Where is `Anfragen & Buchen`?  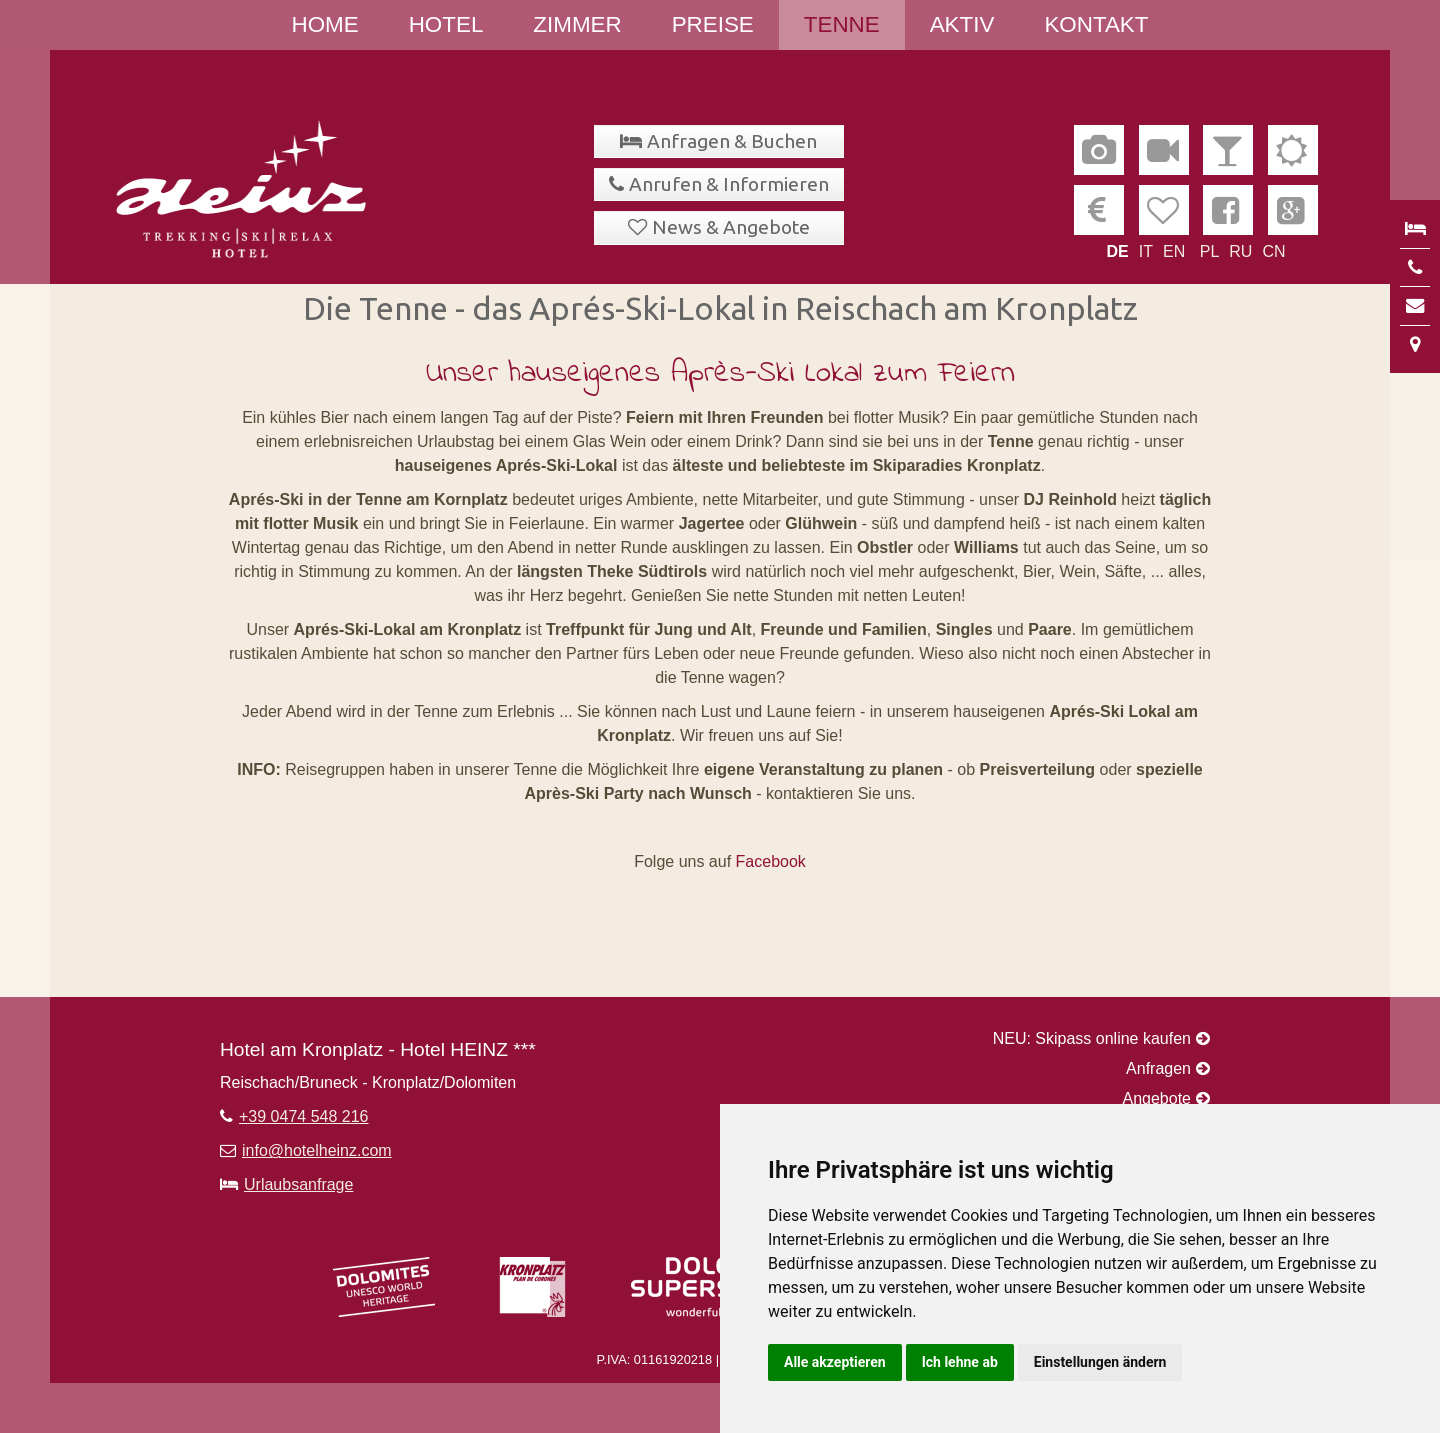 Anfragen & Buchen is located at coordinates (732, 141).